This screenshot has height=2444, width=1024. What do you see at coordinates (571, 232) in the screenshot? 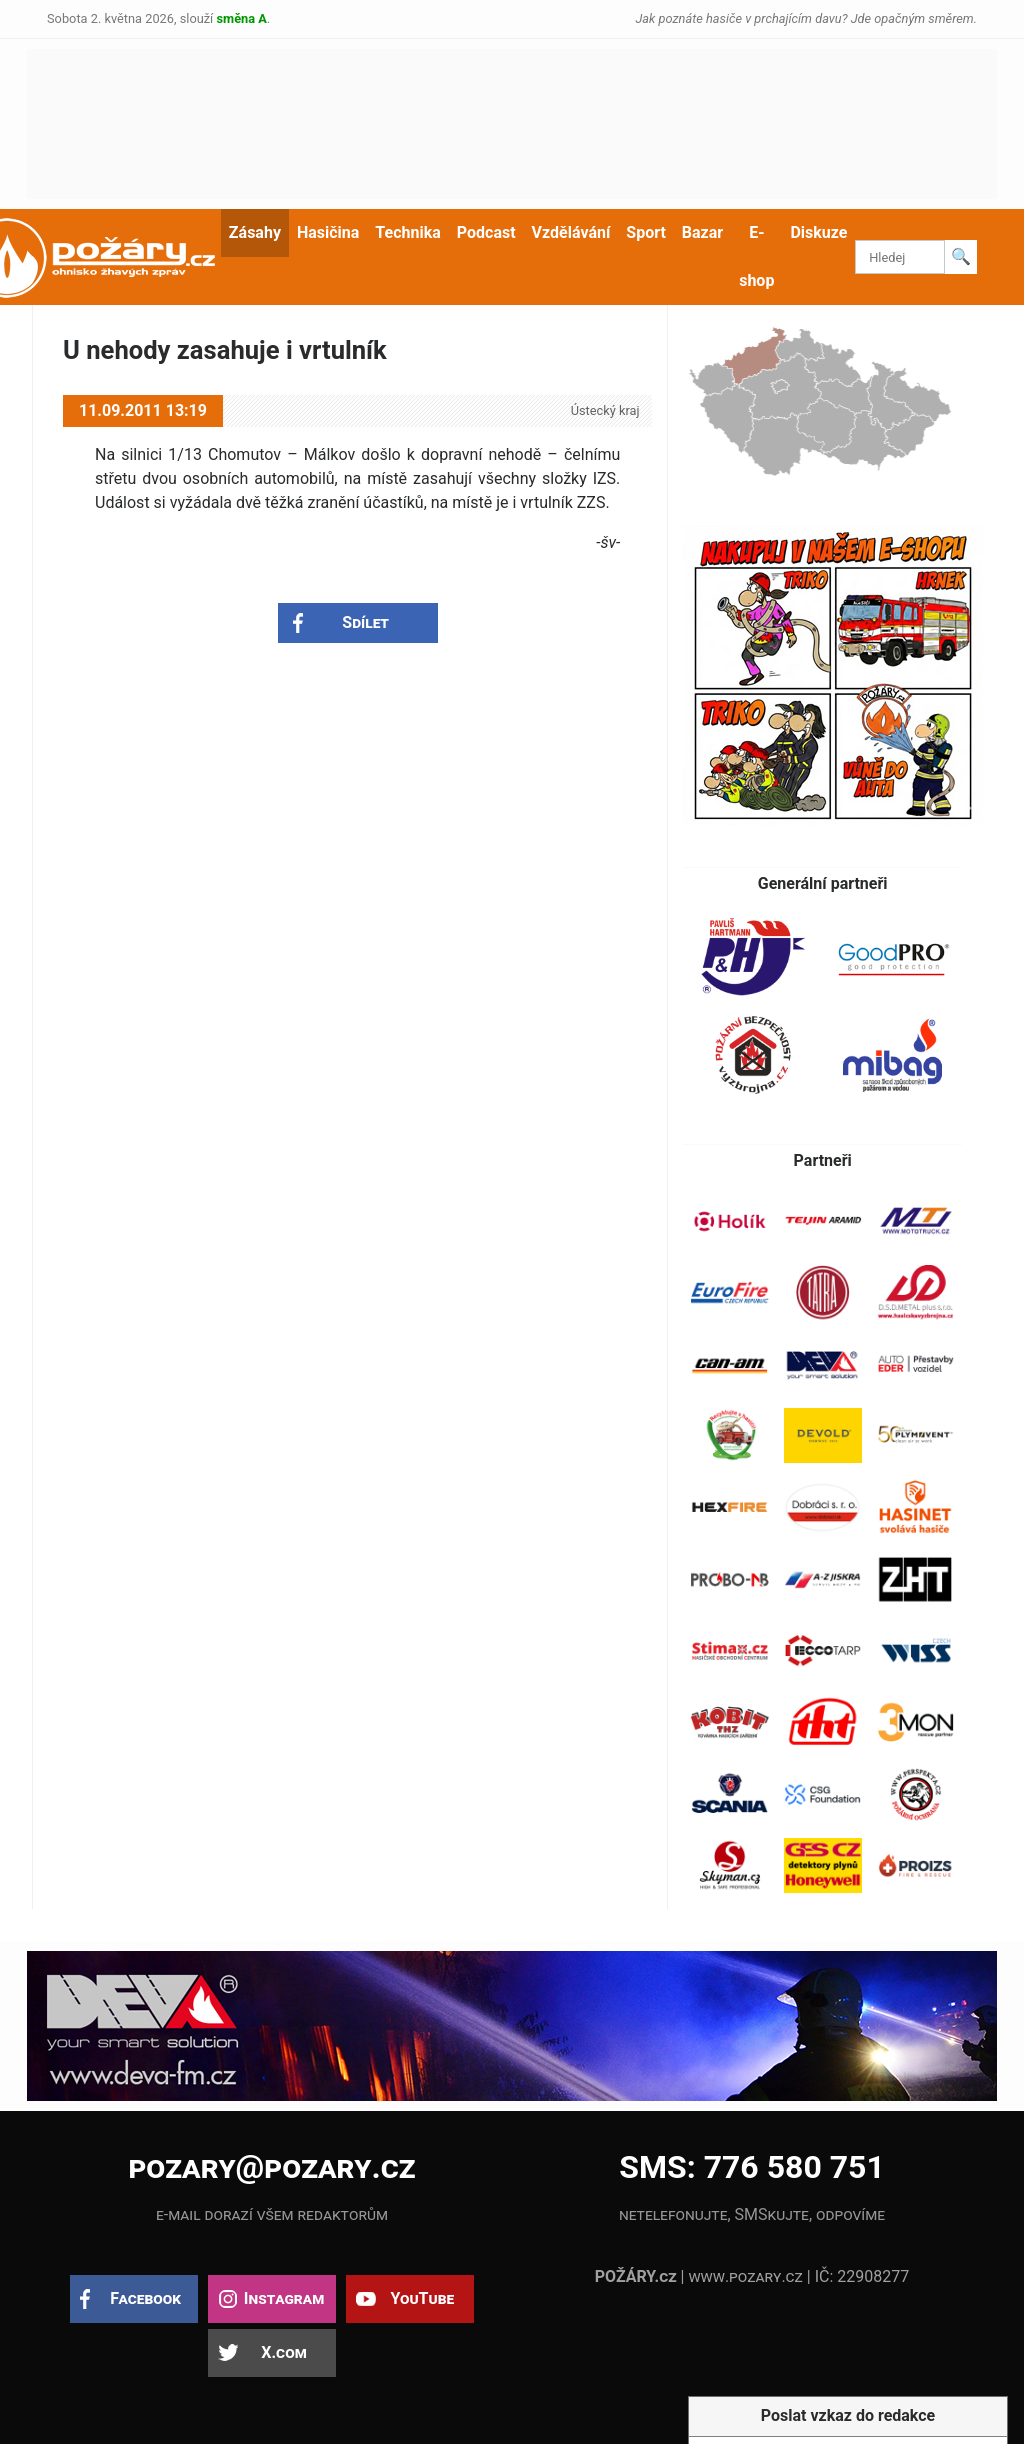
I see `Vzdělávání` at bounding box center [571, 232].